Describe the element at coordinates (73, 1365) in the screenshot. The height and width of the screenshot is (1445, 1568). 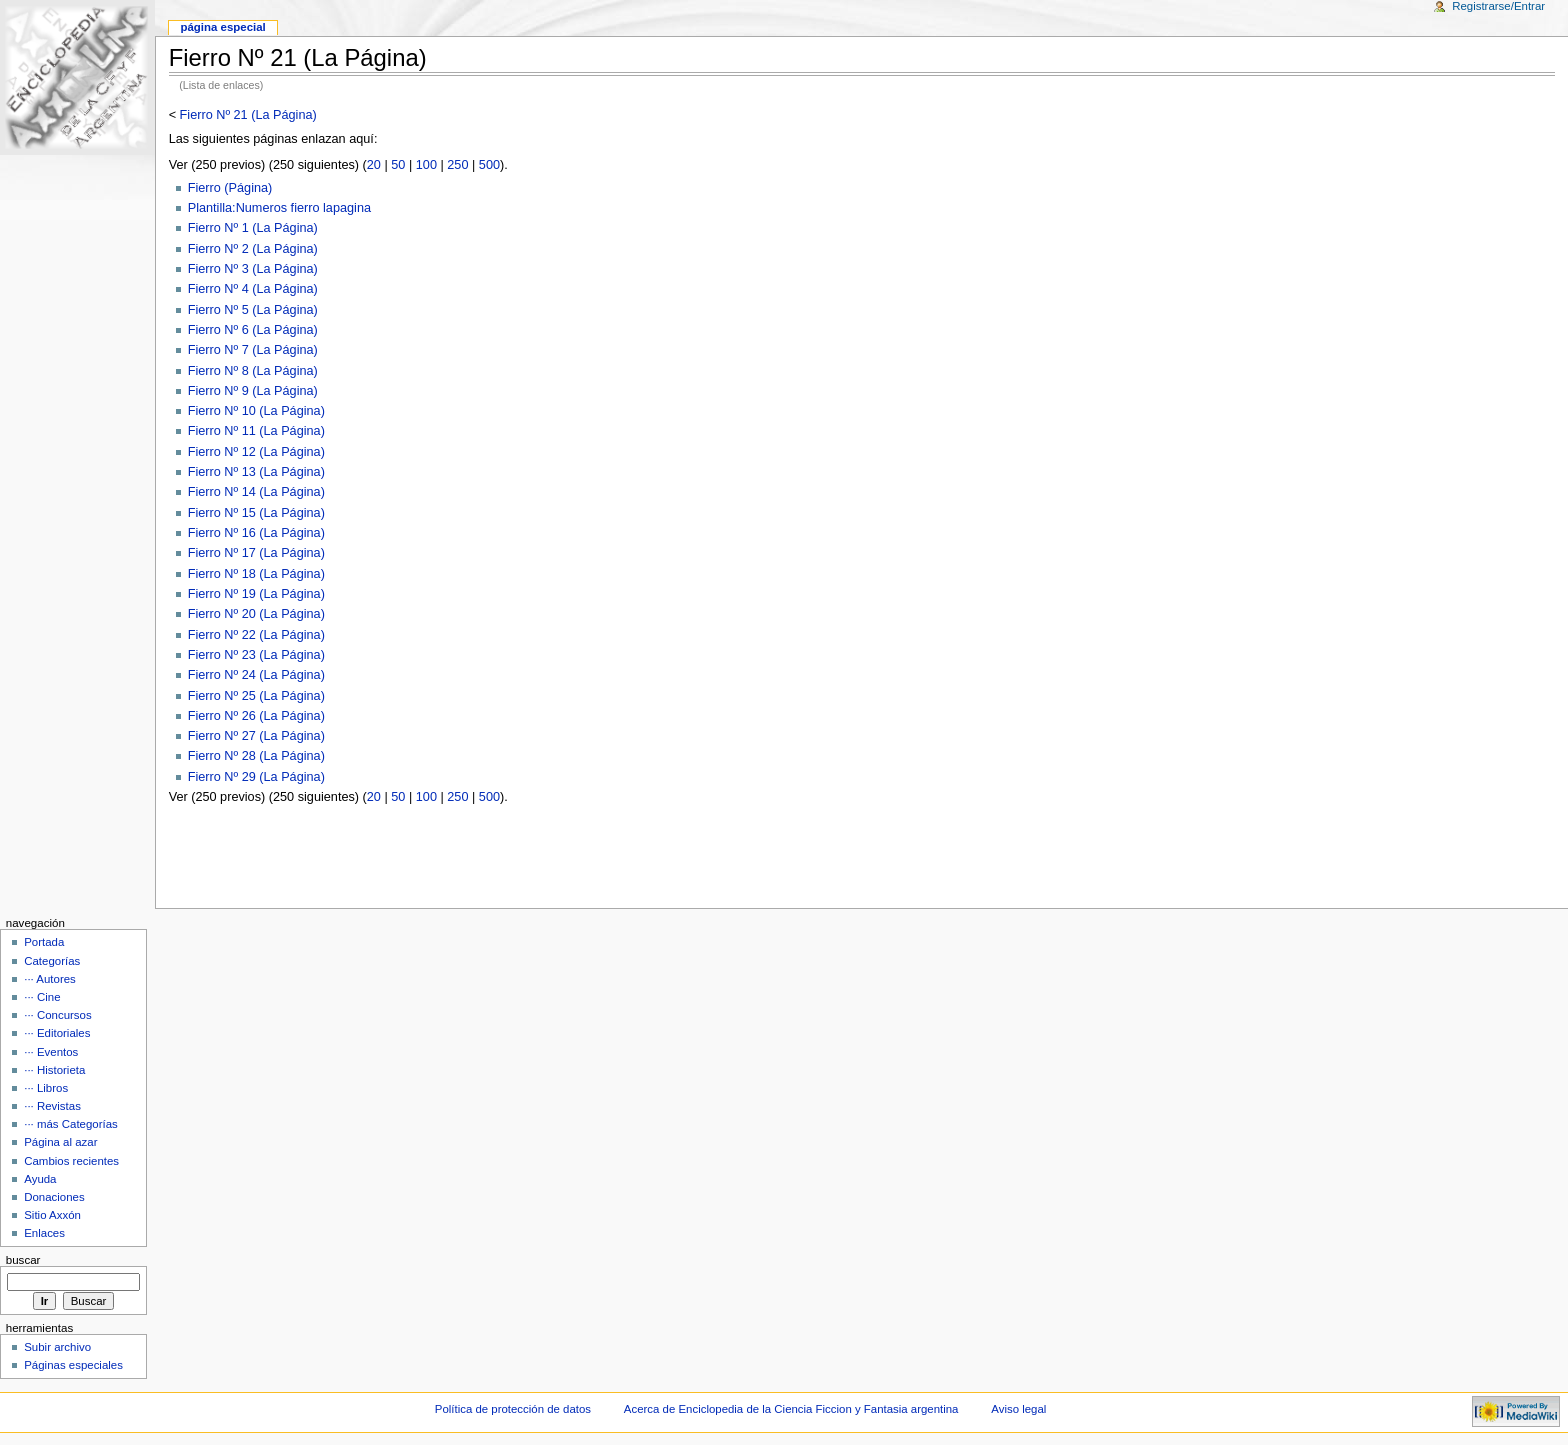
I see `Páginas especiales` at that location.